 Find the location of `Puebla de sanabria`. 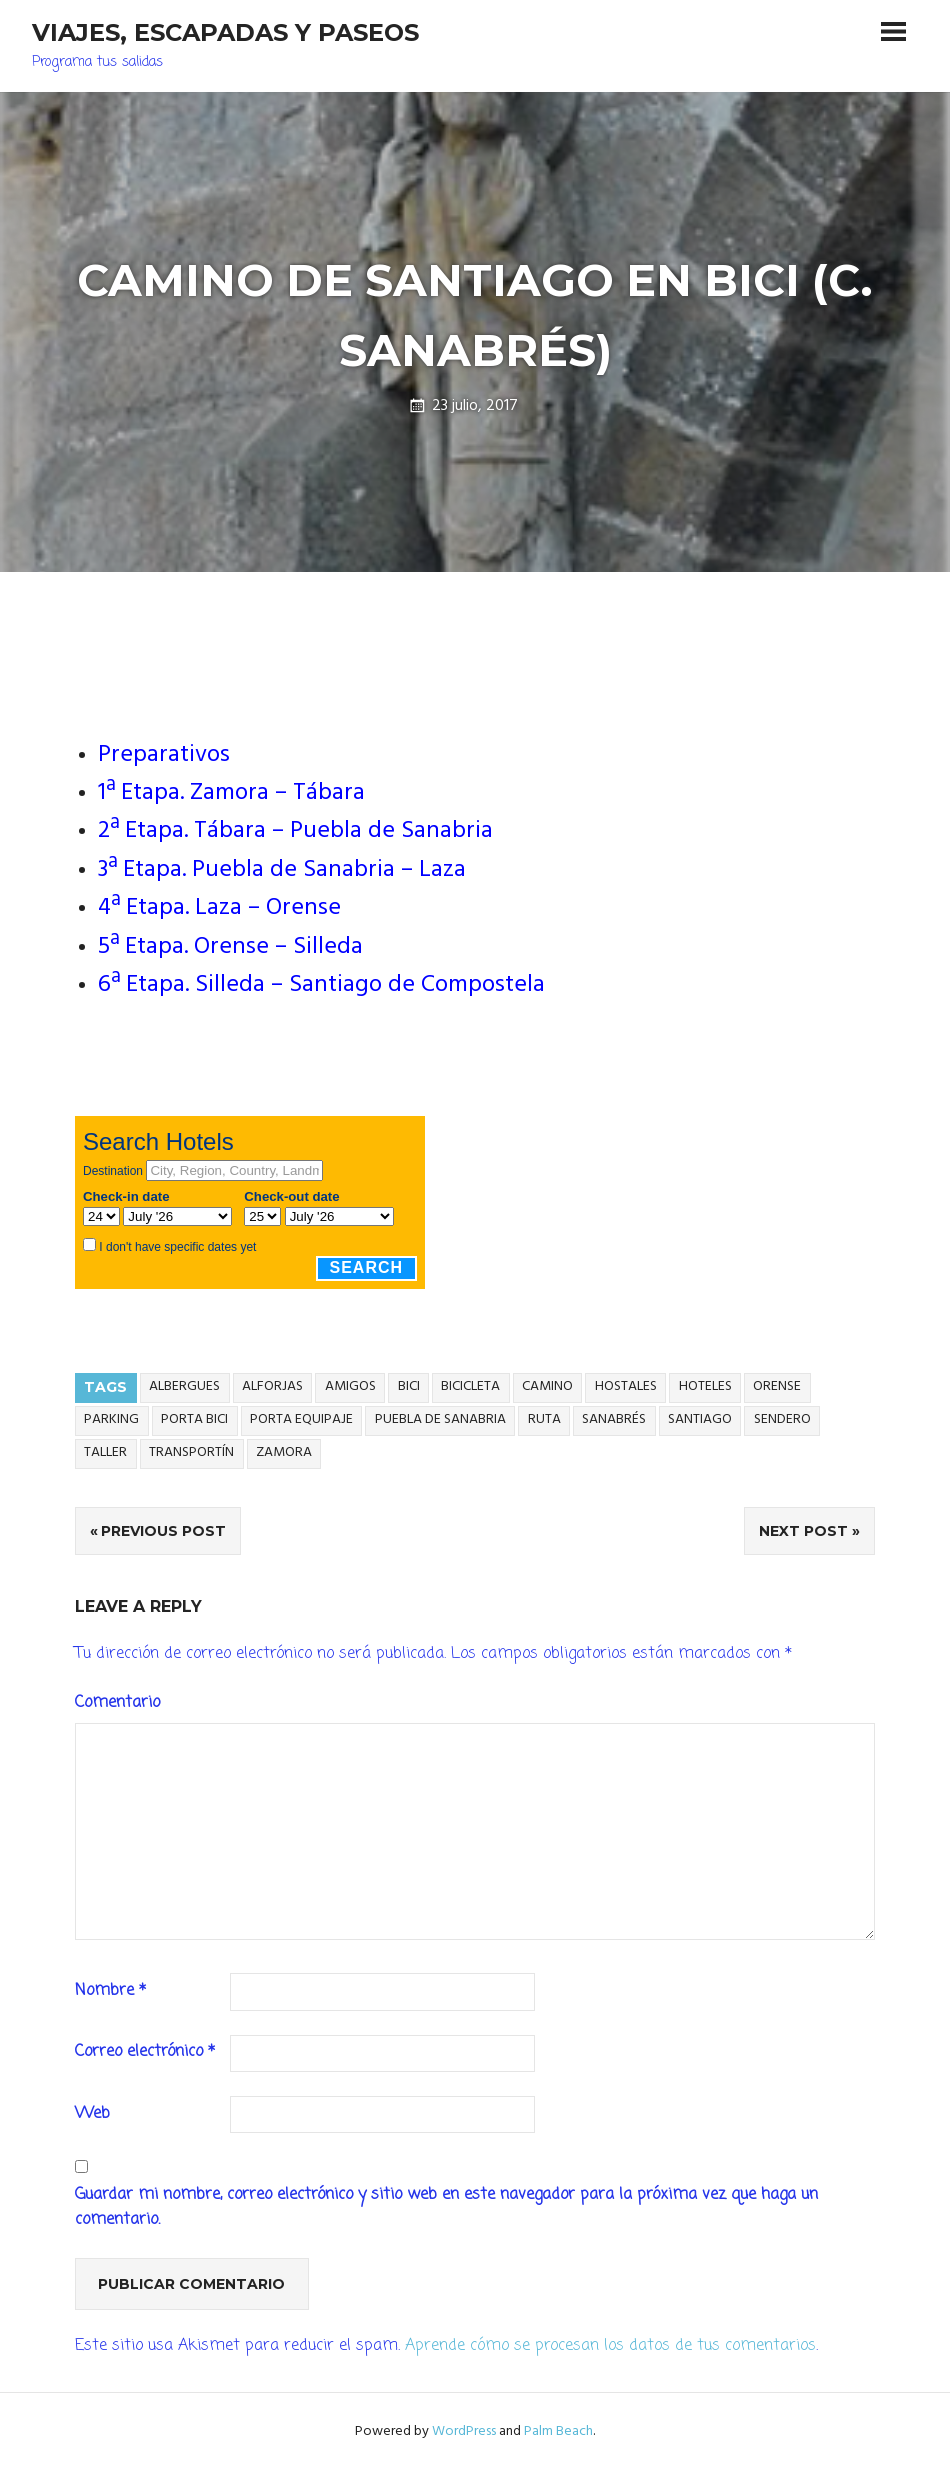

Puebla de sanabria is located at coordinates (440, 1419).